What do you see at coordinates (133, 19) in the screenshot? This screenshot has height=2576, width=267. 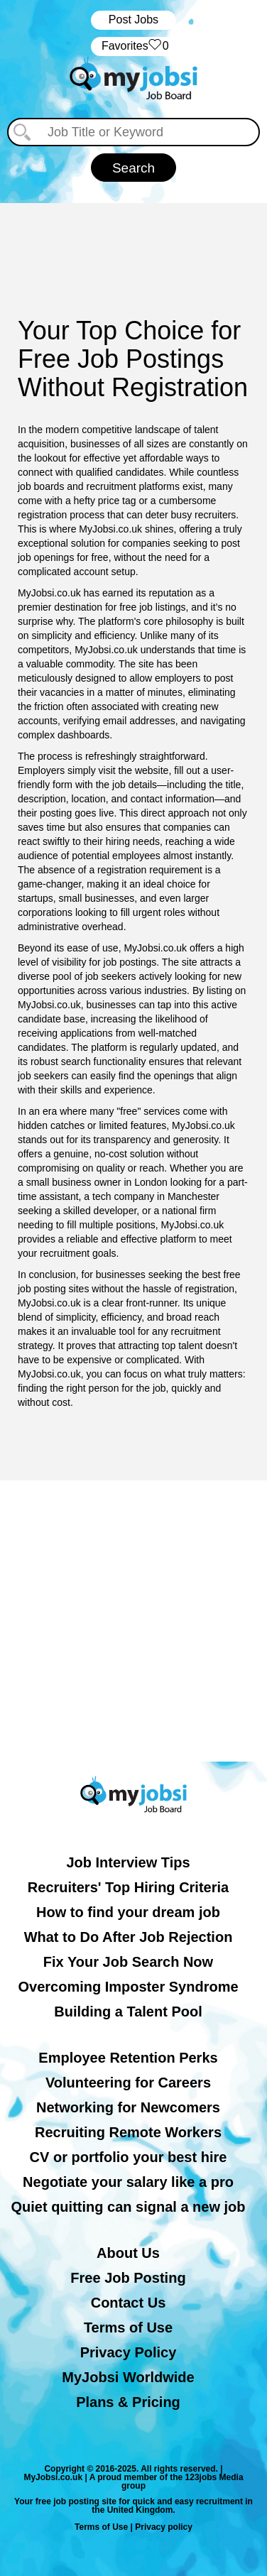 I see `Post Jobs` at bounding box center [133, 19].